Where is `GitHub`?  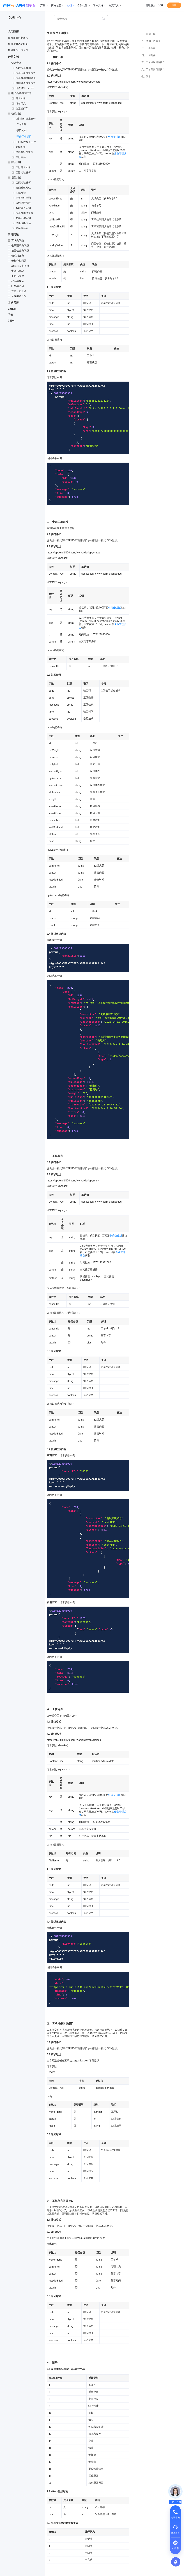 GitHub is located at coordinates (12, 308).